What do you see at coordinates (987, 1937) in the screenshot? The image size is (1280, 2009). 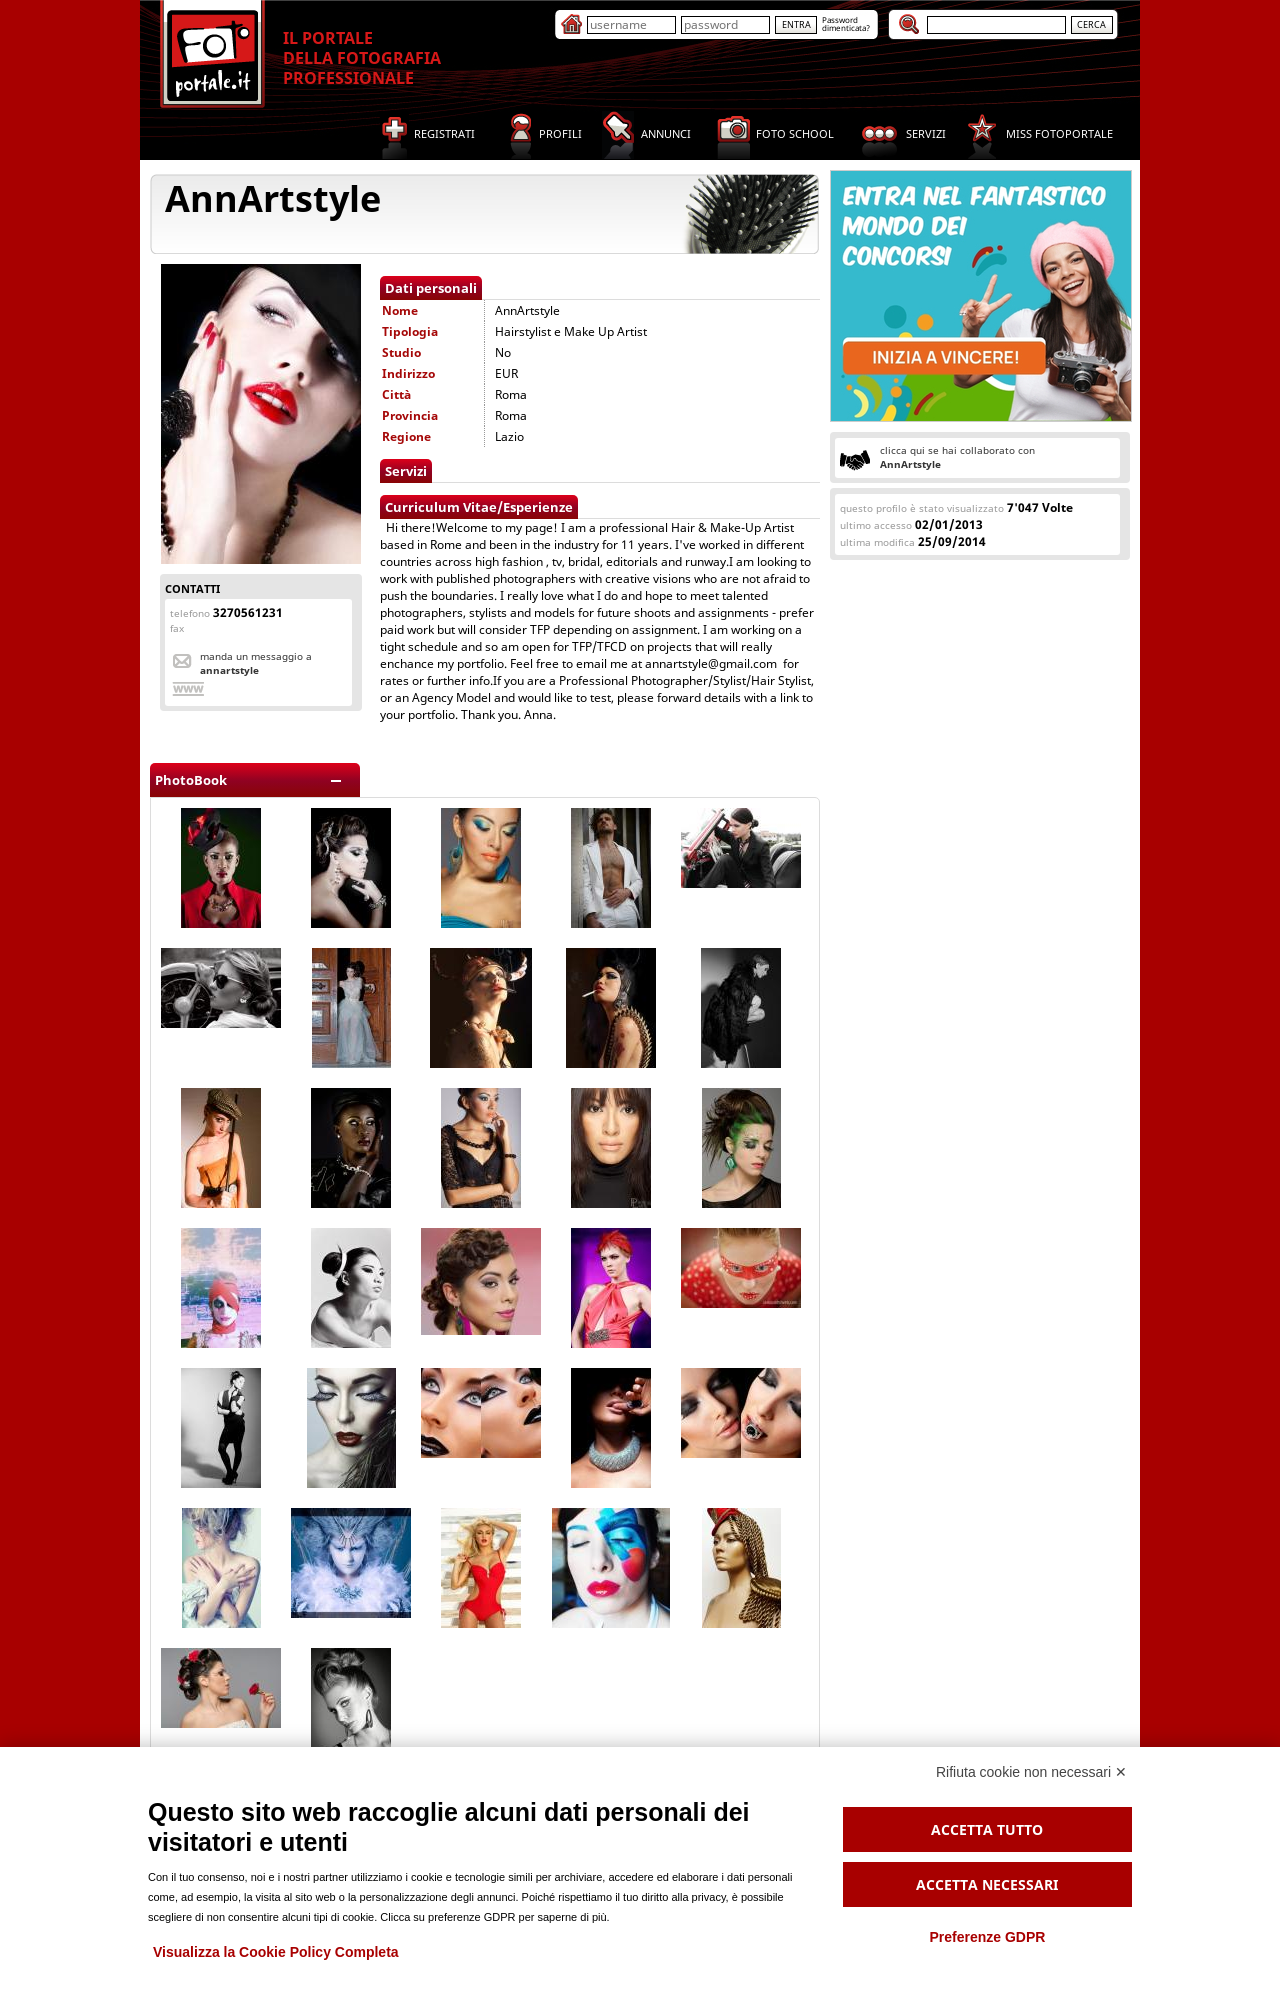 I see `Preferenze GDPR` at bounding box center [987, 1937].